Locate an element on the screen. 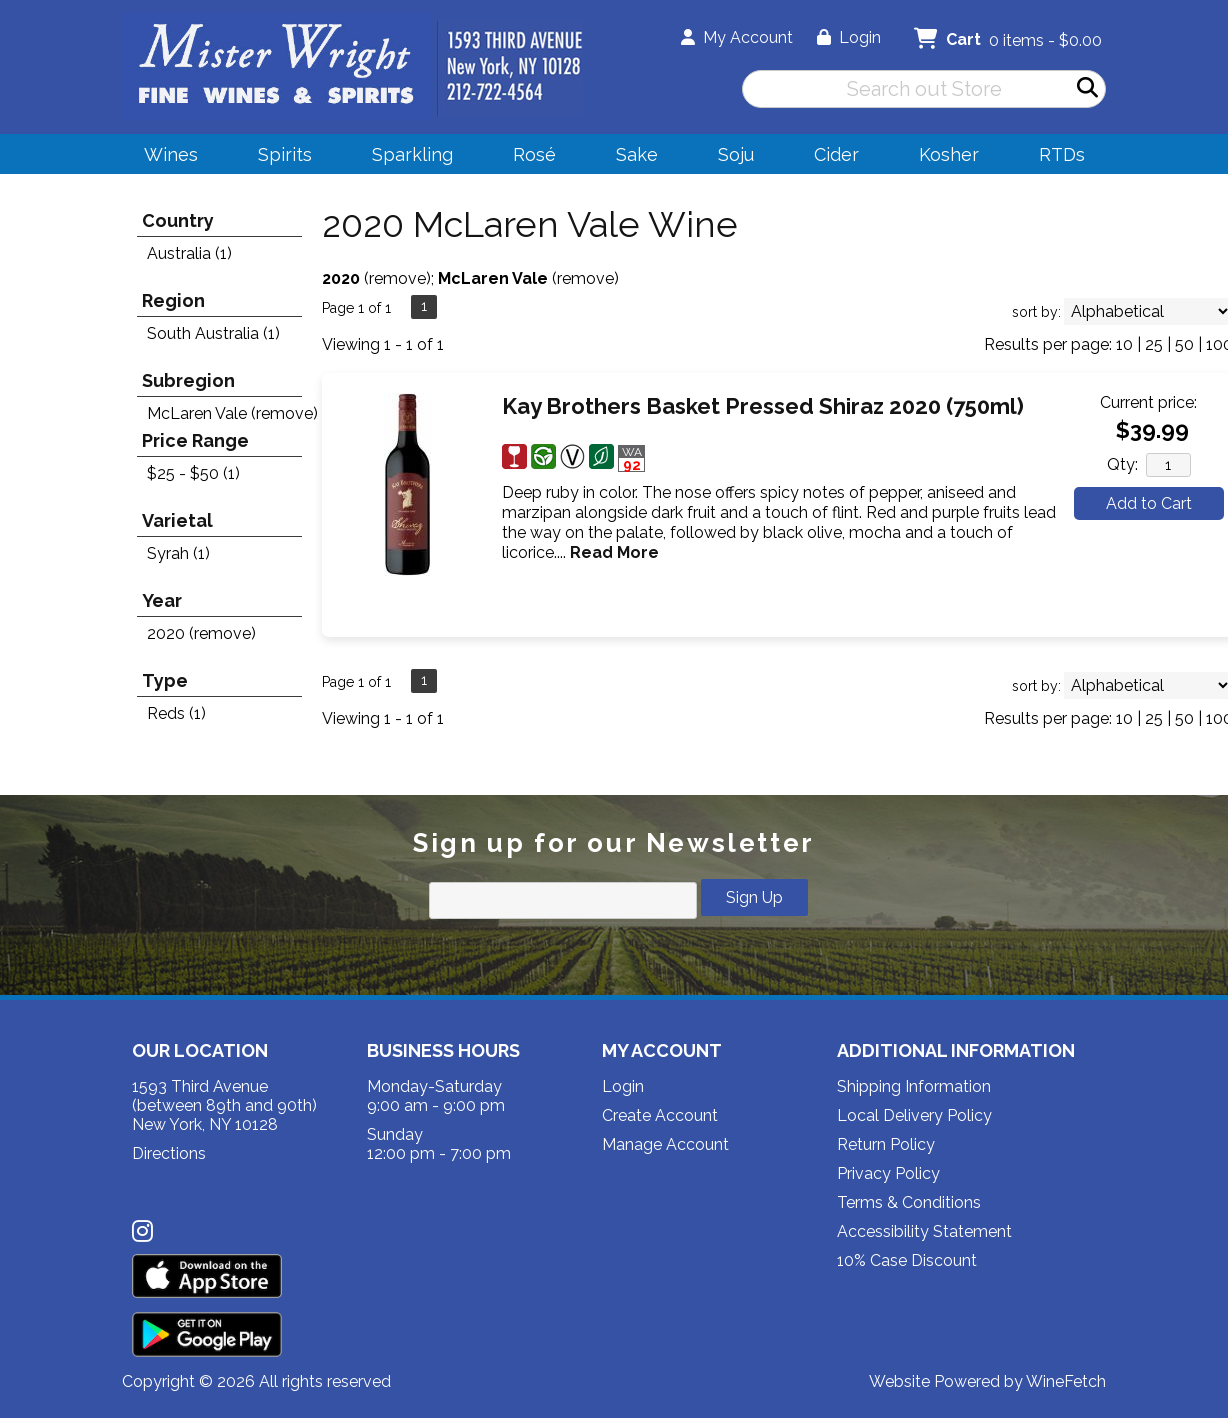 The width and height of the screenshot is (1228, 1418). Privacy Policy is located at coordinates (888, 1173).